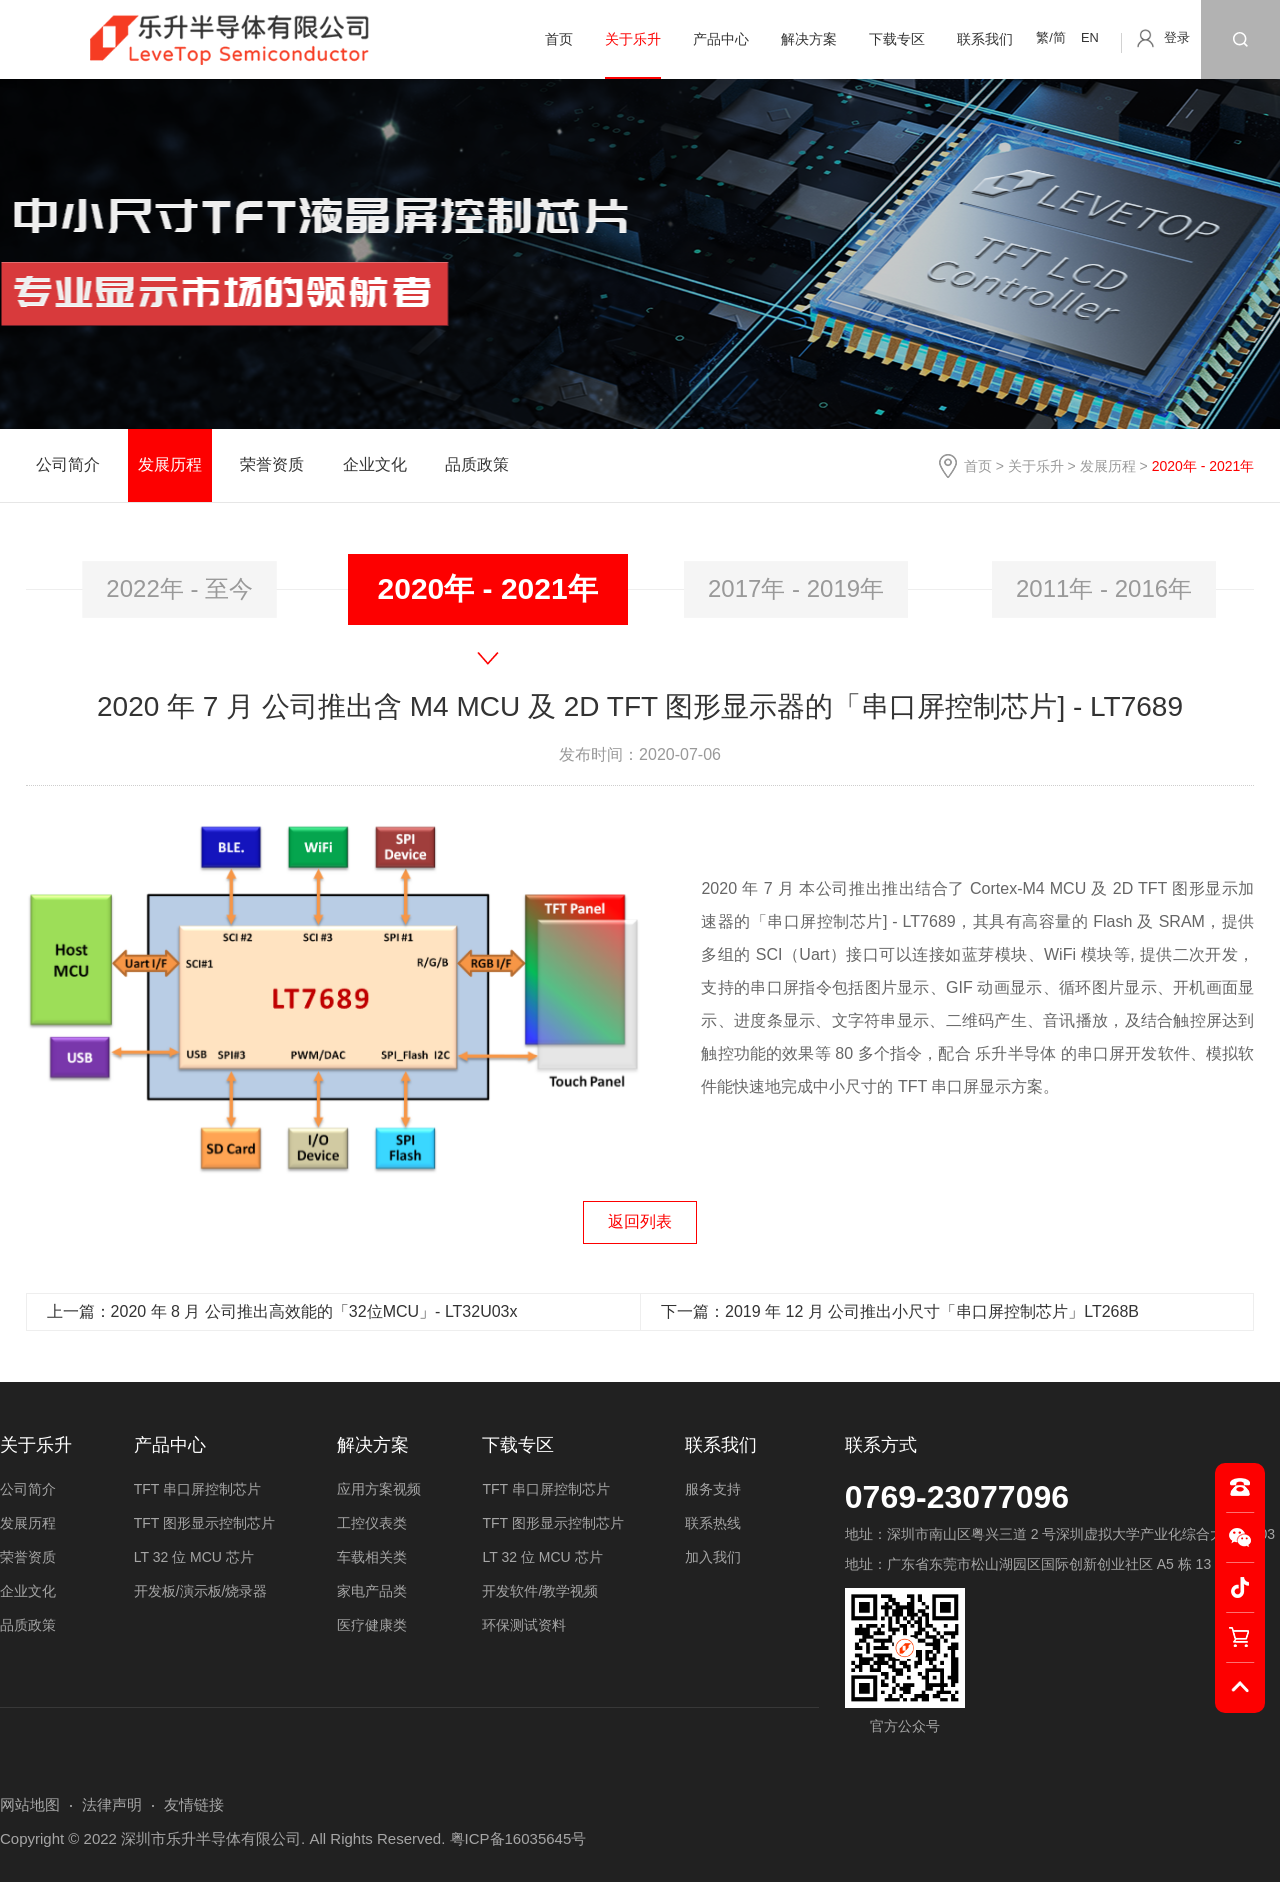 The height and width of the screenshot is (1882, 1280). I want to click on 服务支持, so click(713, 1489).